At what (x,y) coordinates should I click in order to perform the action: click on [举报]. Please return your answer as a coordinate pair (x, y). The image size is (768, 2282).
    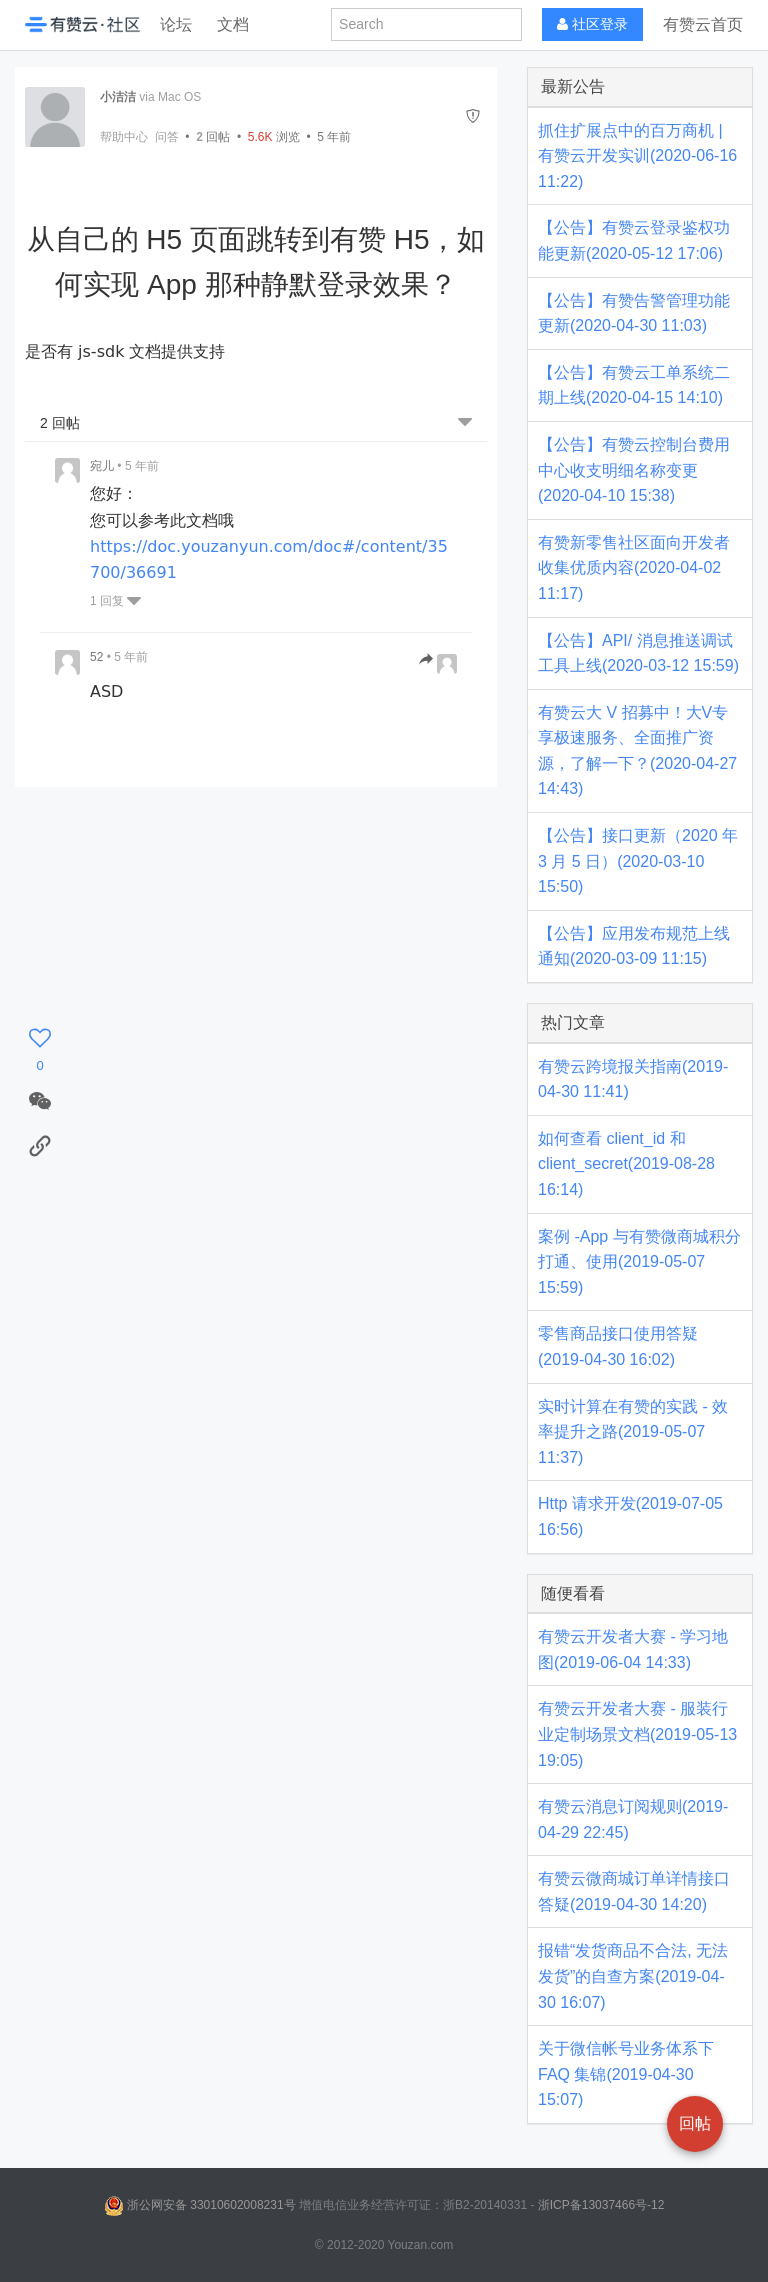
    Looking at the image, I should click on (473, 116).